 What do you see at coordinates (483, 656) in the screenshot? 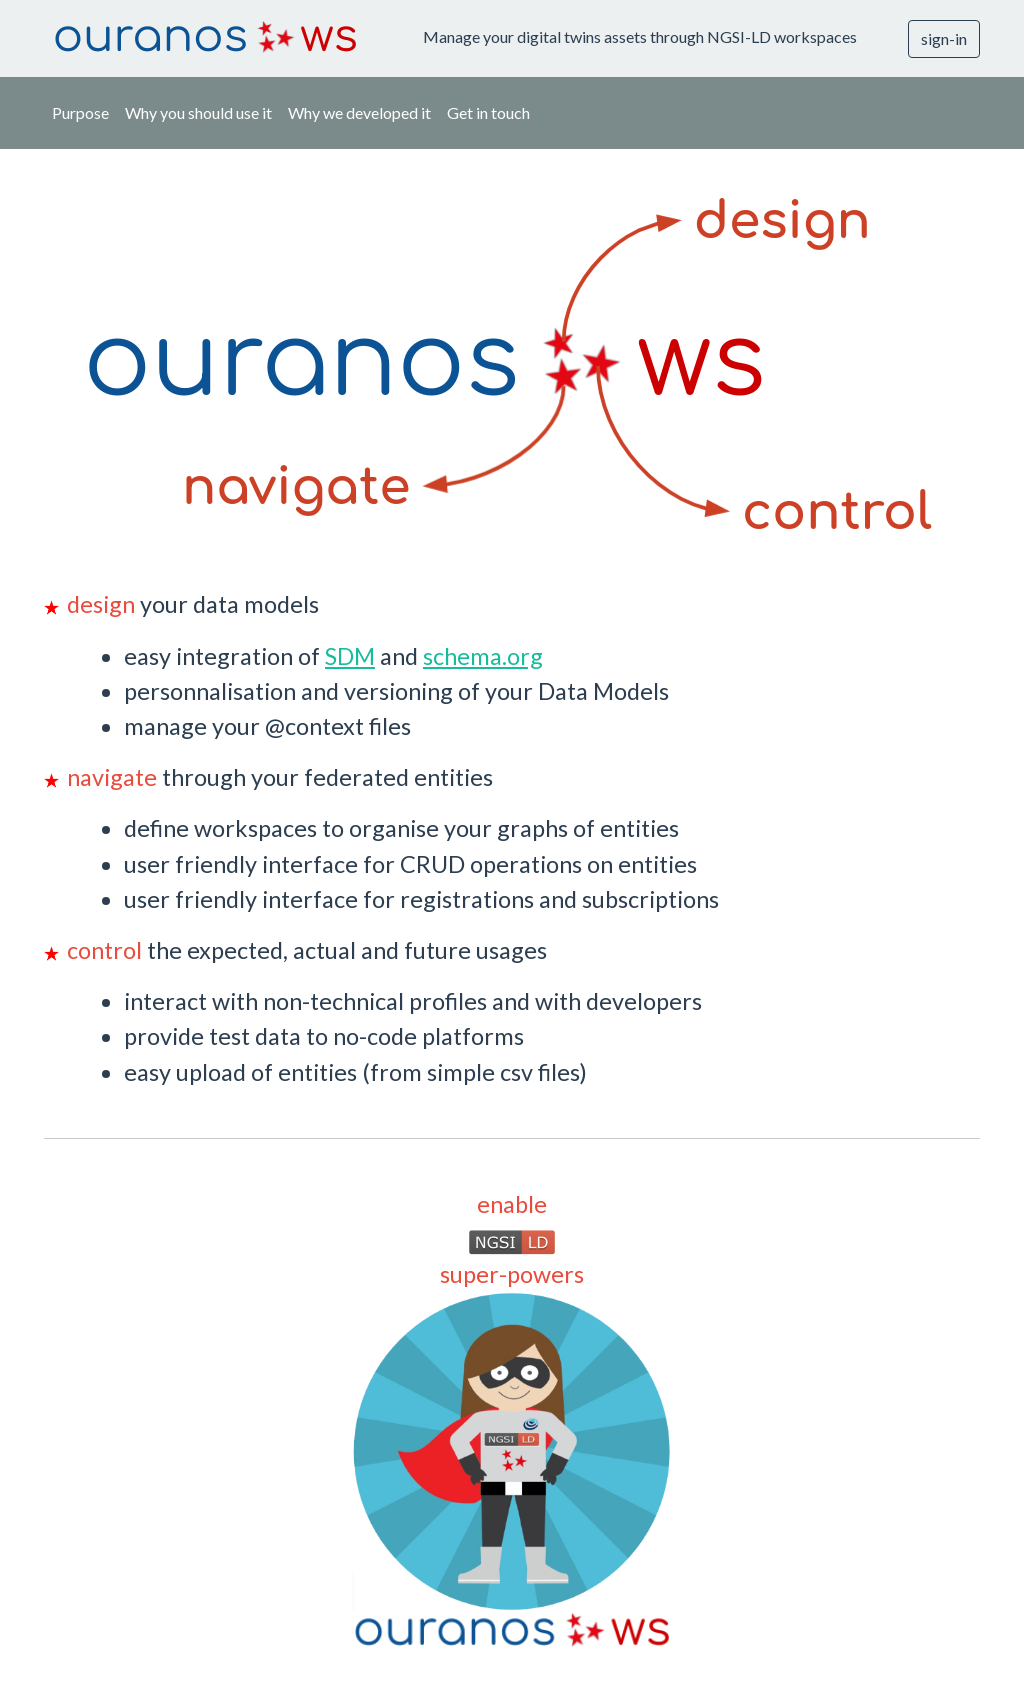
I see `schema.org` at bounding box center [483, 656].